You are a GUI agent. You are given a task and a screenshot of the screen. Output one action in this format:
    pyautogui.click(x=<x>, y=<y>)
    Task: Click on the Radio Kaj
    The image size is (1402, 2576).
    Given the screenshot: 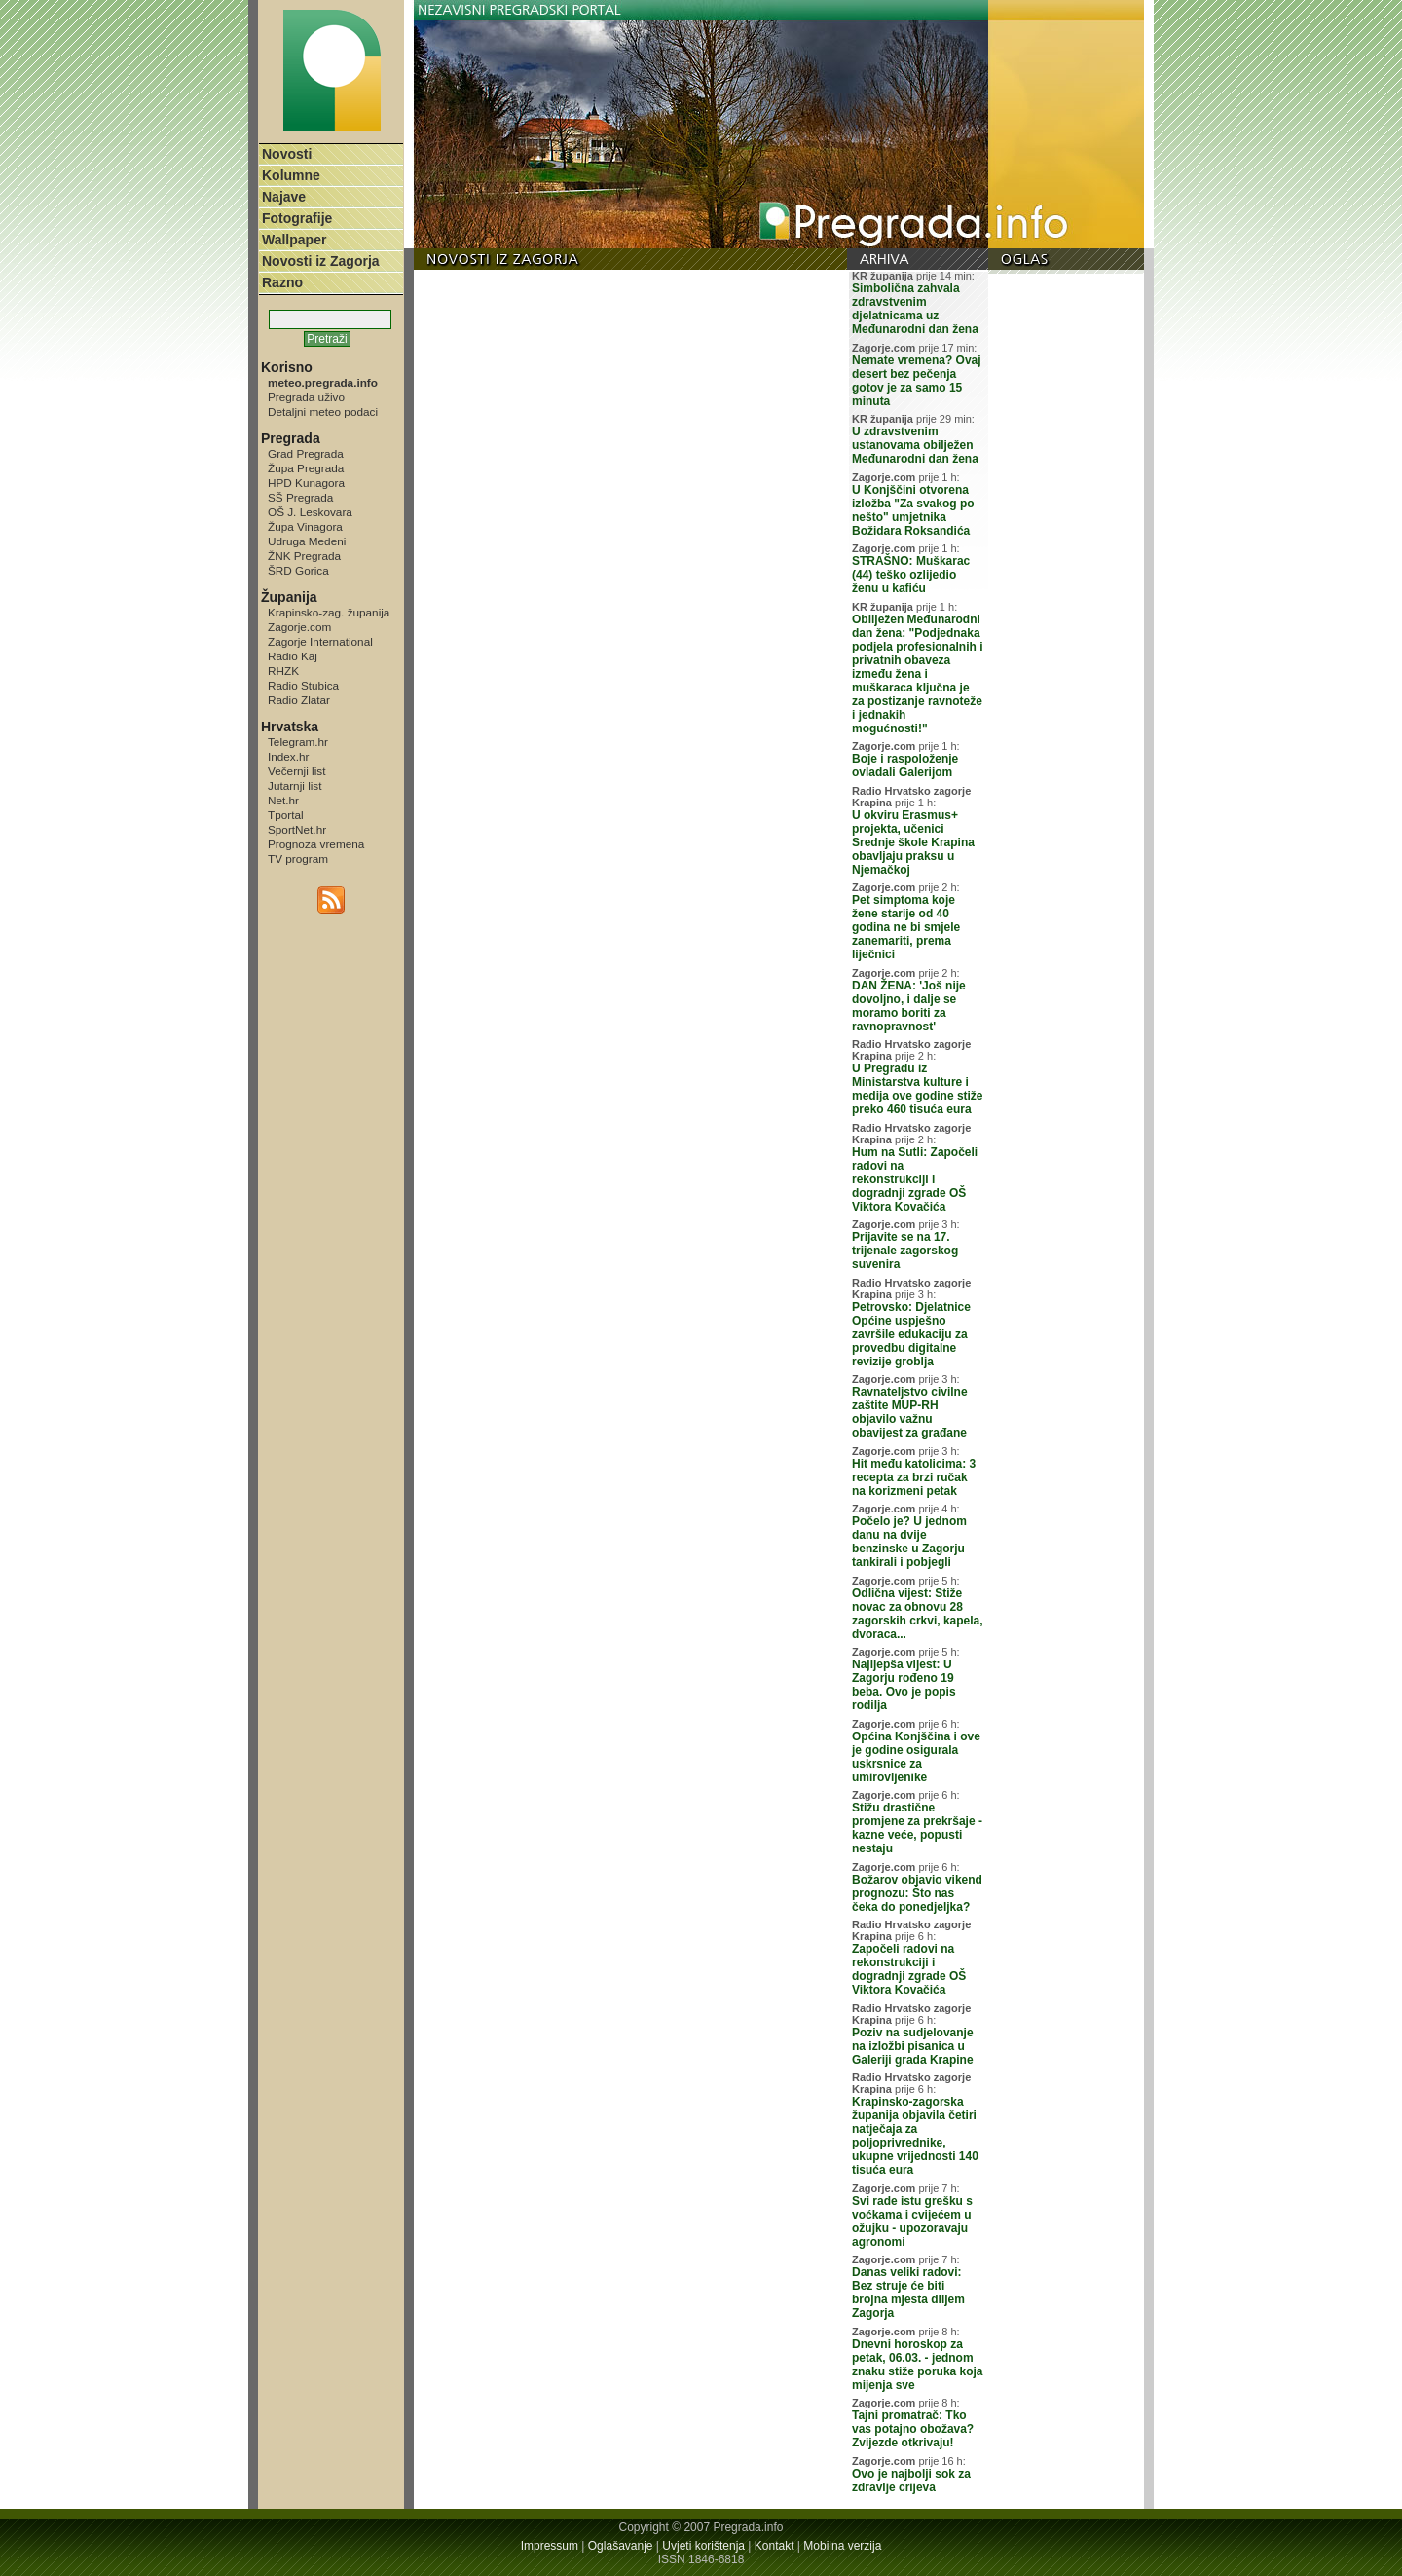 What is the action you would take?
    pyautogui.click(x=292, y=656)
    